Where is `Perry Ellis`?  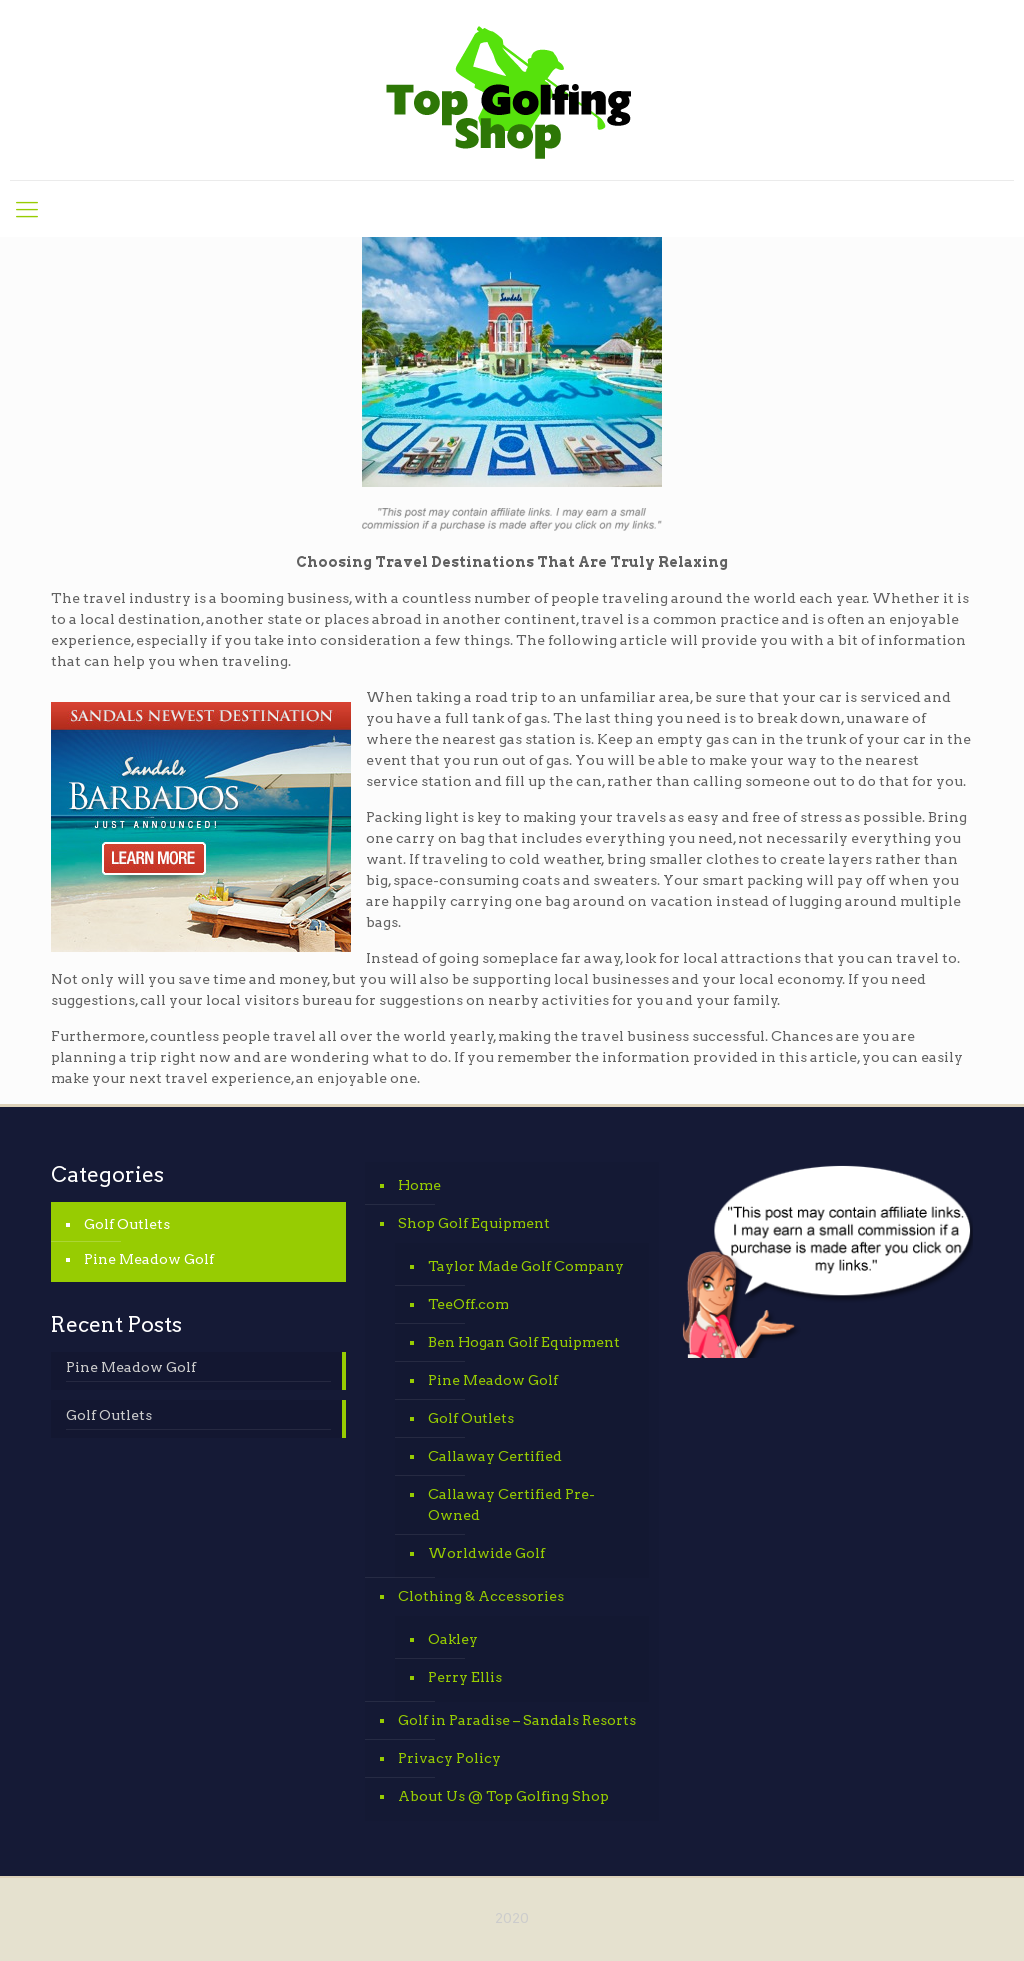
Perry Ellis is located at coordinates (465, 1677).